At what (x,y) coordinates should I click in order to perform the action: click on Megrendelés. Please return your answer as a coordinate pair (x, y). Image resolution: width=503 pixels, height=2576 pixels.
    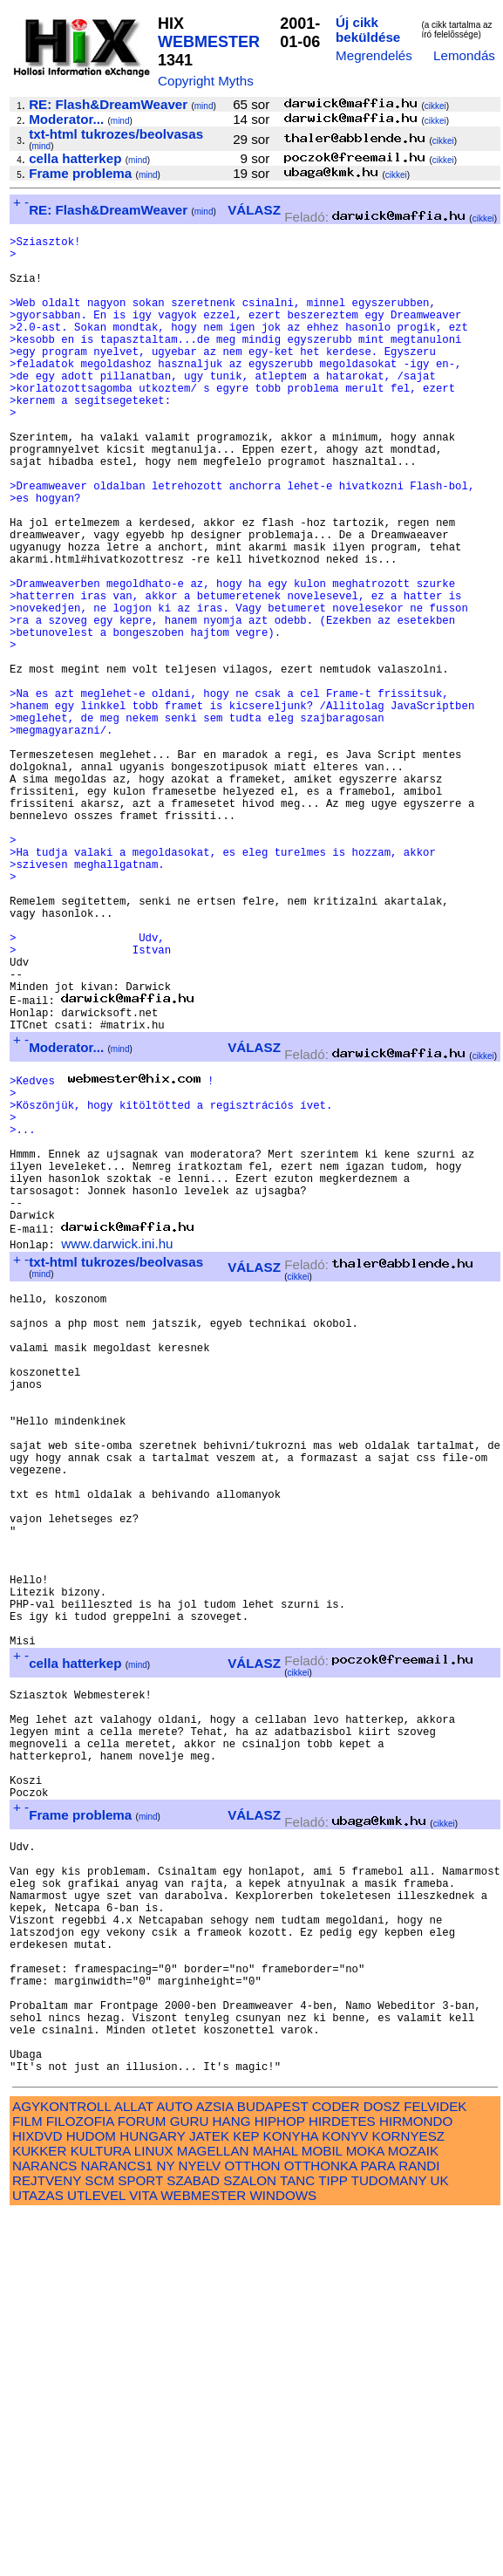
    Looking at the image, I should click on (374, 55).